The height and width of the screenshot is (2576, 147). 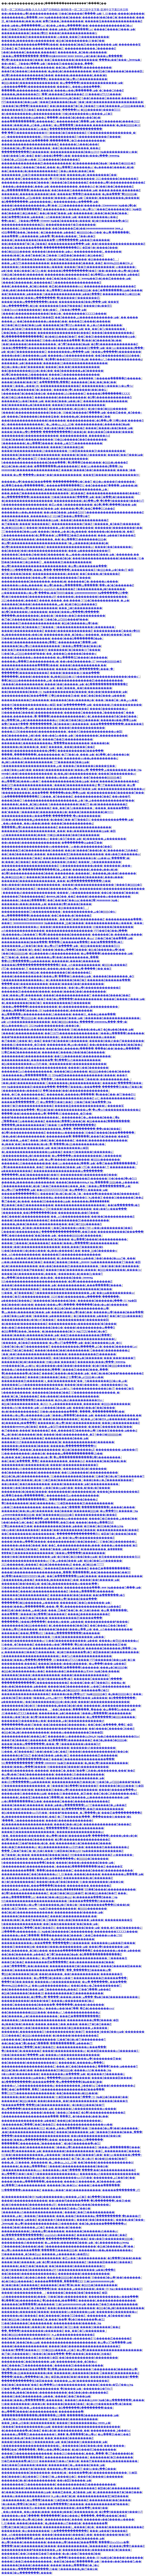 I want to click on �����ۺ�������Ļ���߹ۿ�, so click(x=115, y=769).